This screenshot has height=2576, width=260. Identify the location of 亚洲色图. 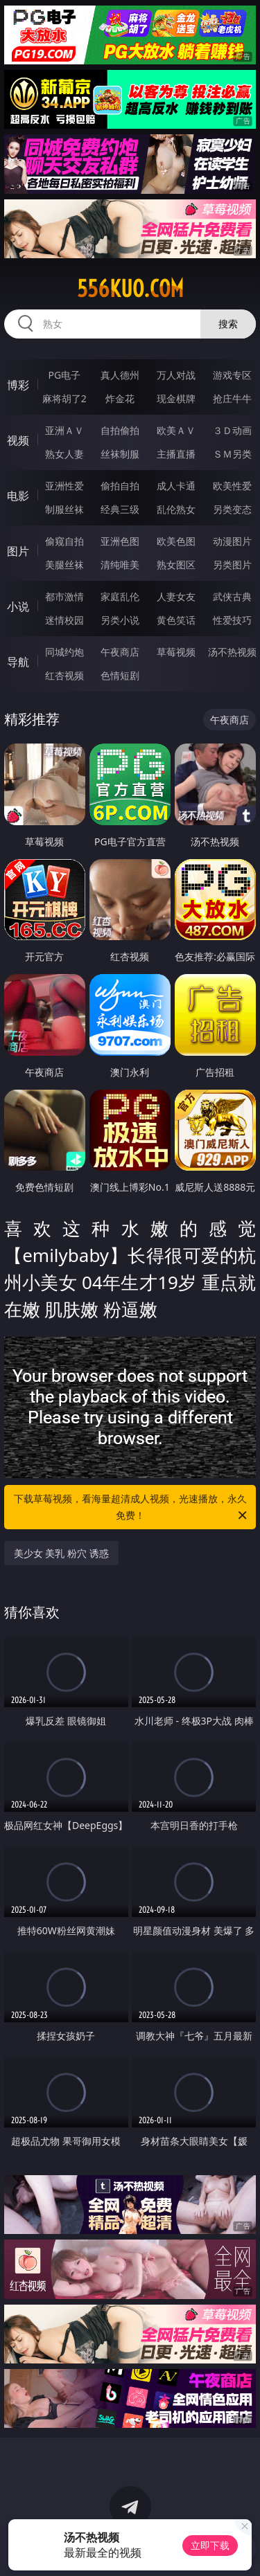
(120, 541).